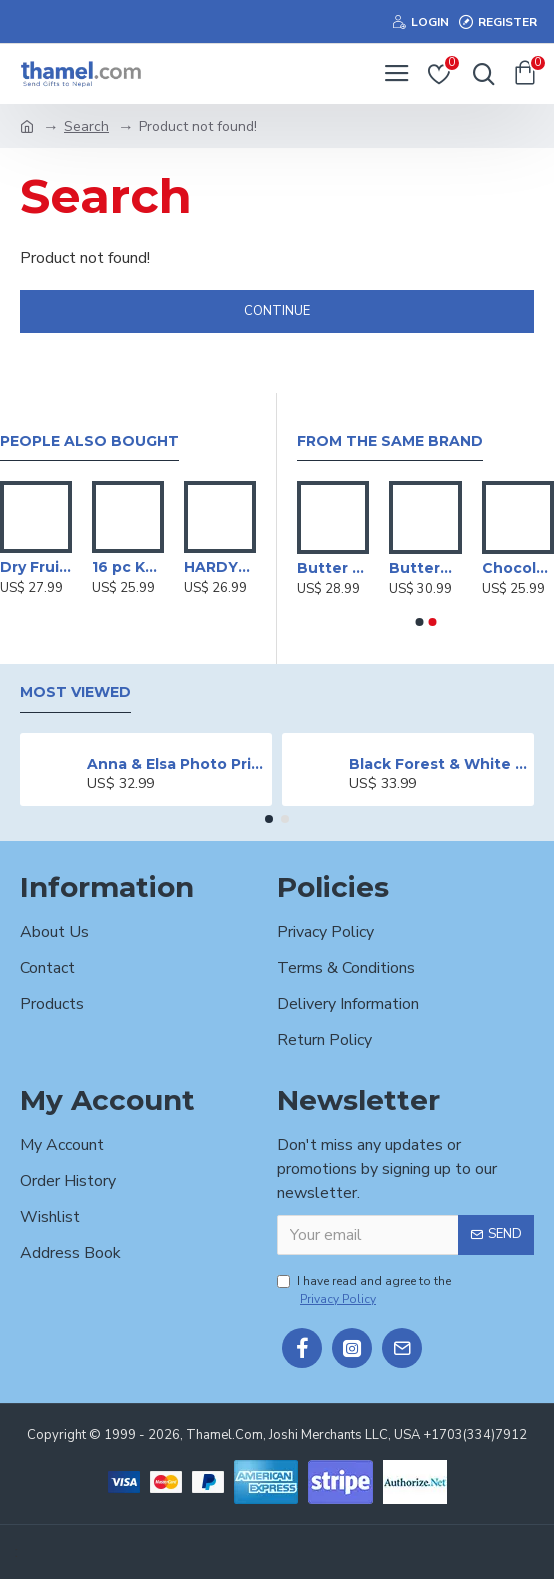 This screenshot has width=554, height=1579. I want to click on Continue, so click(277, 311).